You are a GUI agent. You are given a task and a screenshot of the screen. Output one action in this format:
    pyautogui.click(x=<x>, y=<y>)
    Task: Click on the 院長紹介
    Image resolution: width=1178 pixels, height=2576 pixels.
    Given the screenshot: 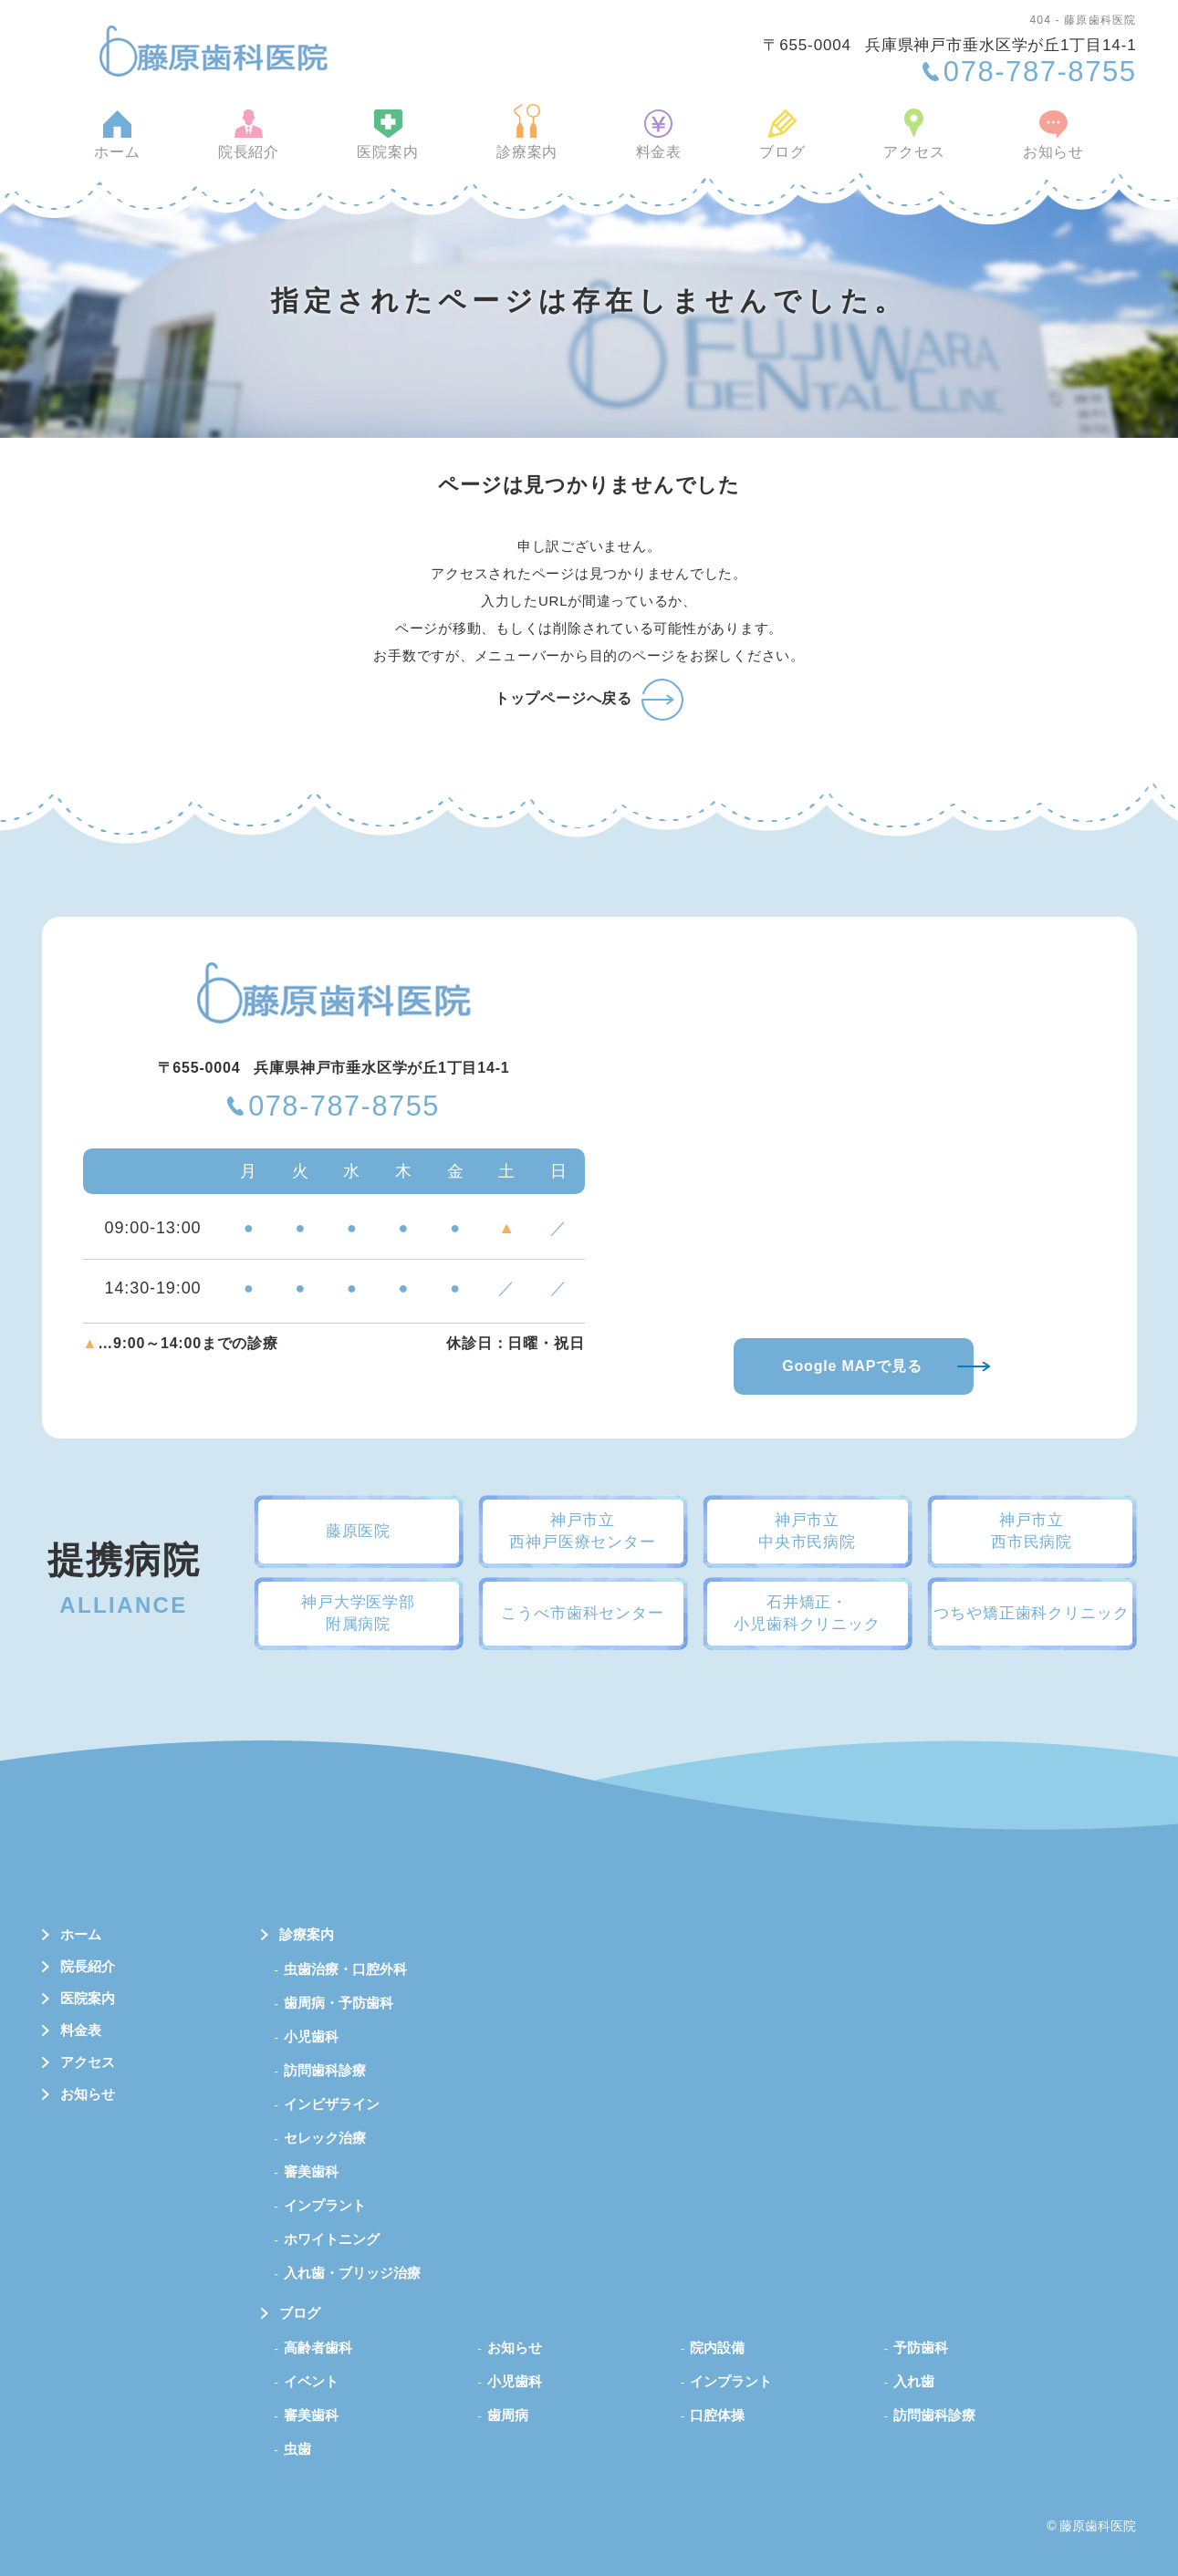 What is the action you would take?
    pyautogui.click(x=260, y=148)
    